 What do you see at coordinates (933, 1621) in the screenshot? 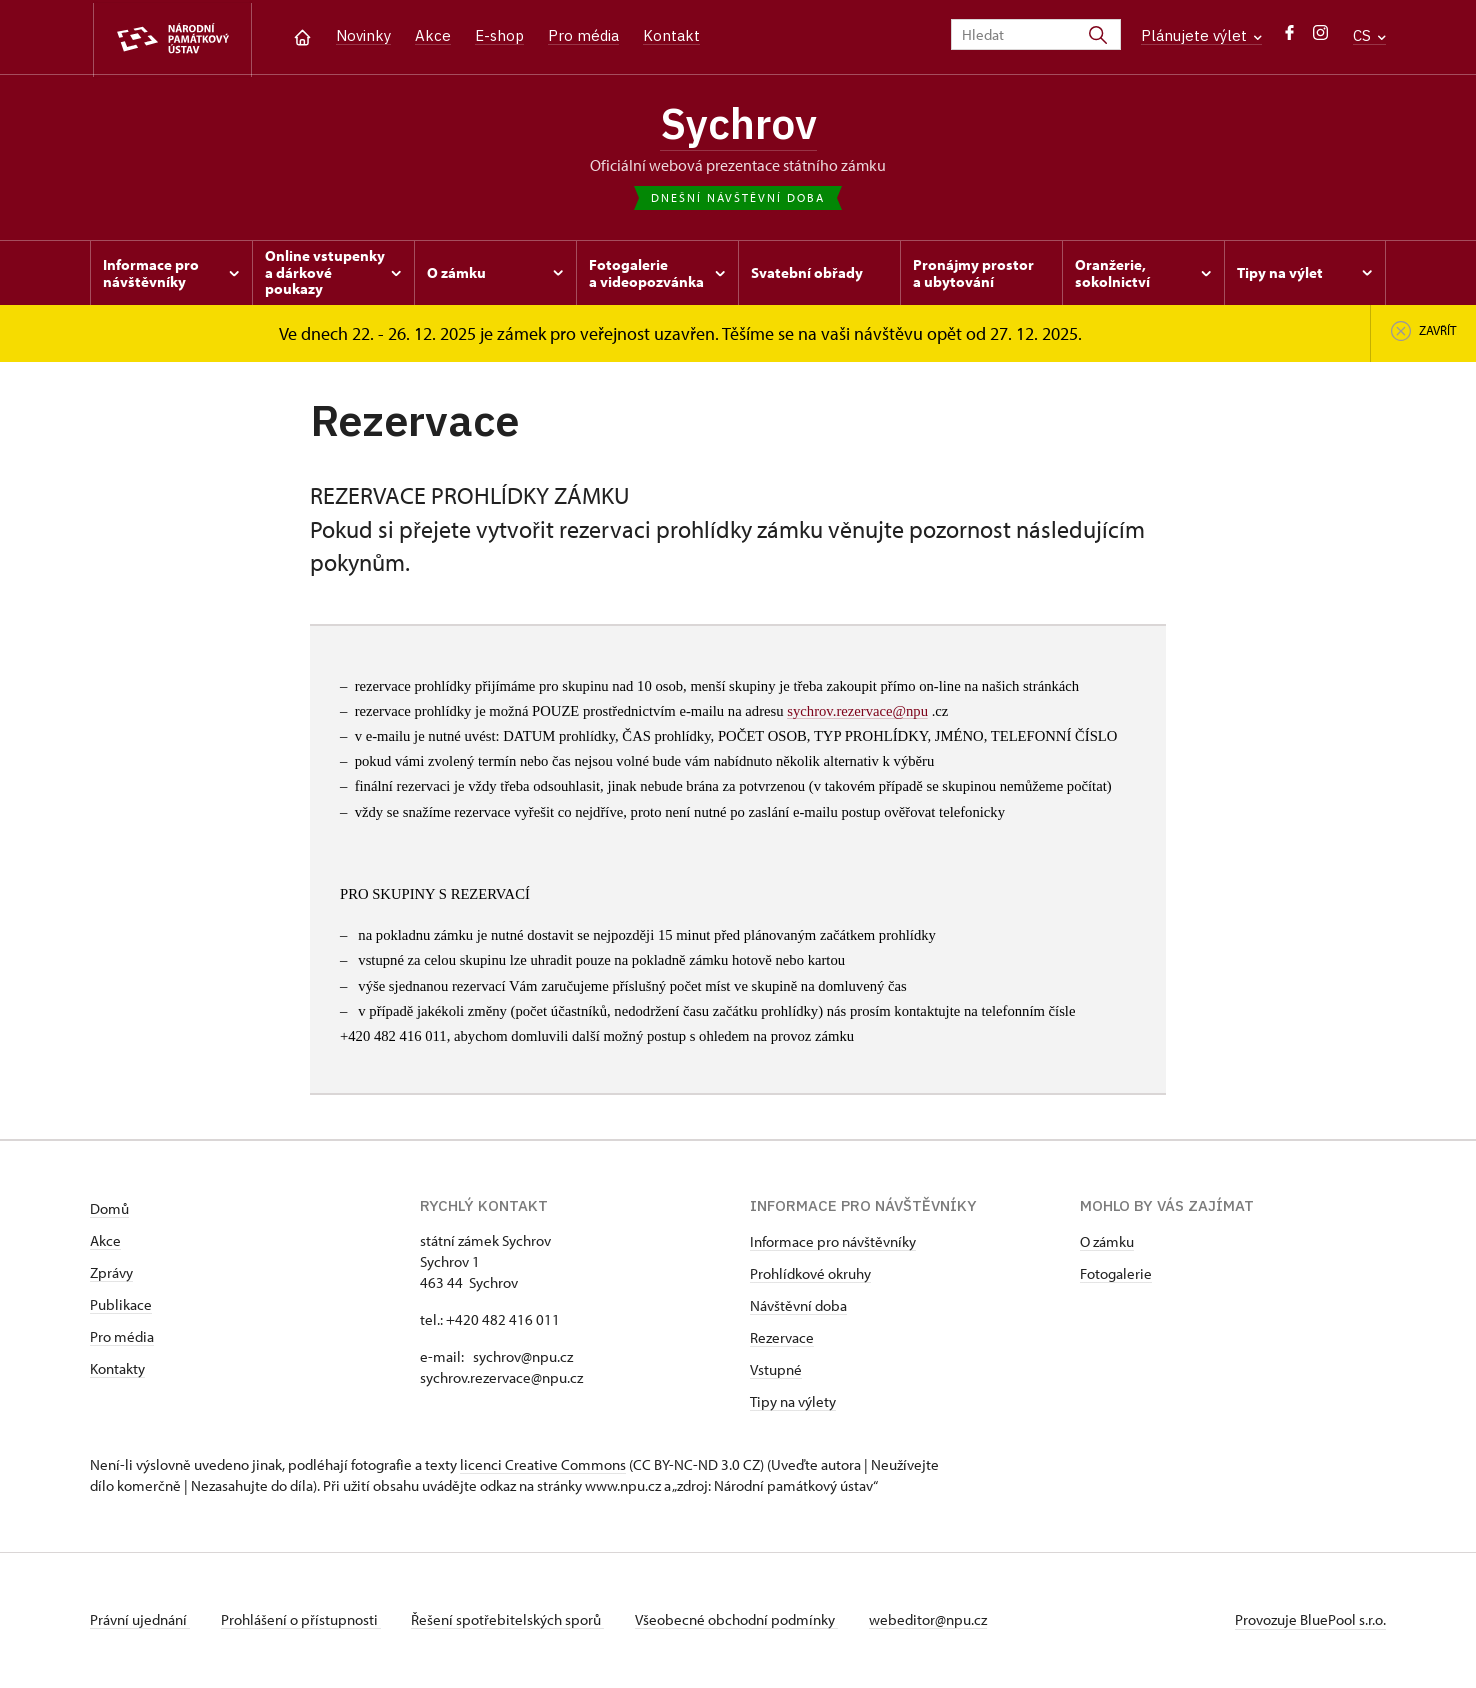
I see `webeditor@npu.cz` at bounding box center [933, 1621].